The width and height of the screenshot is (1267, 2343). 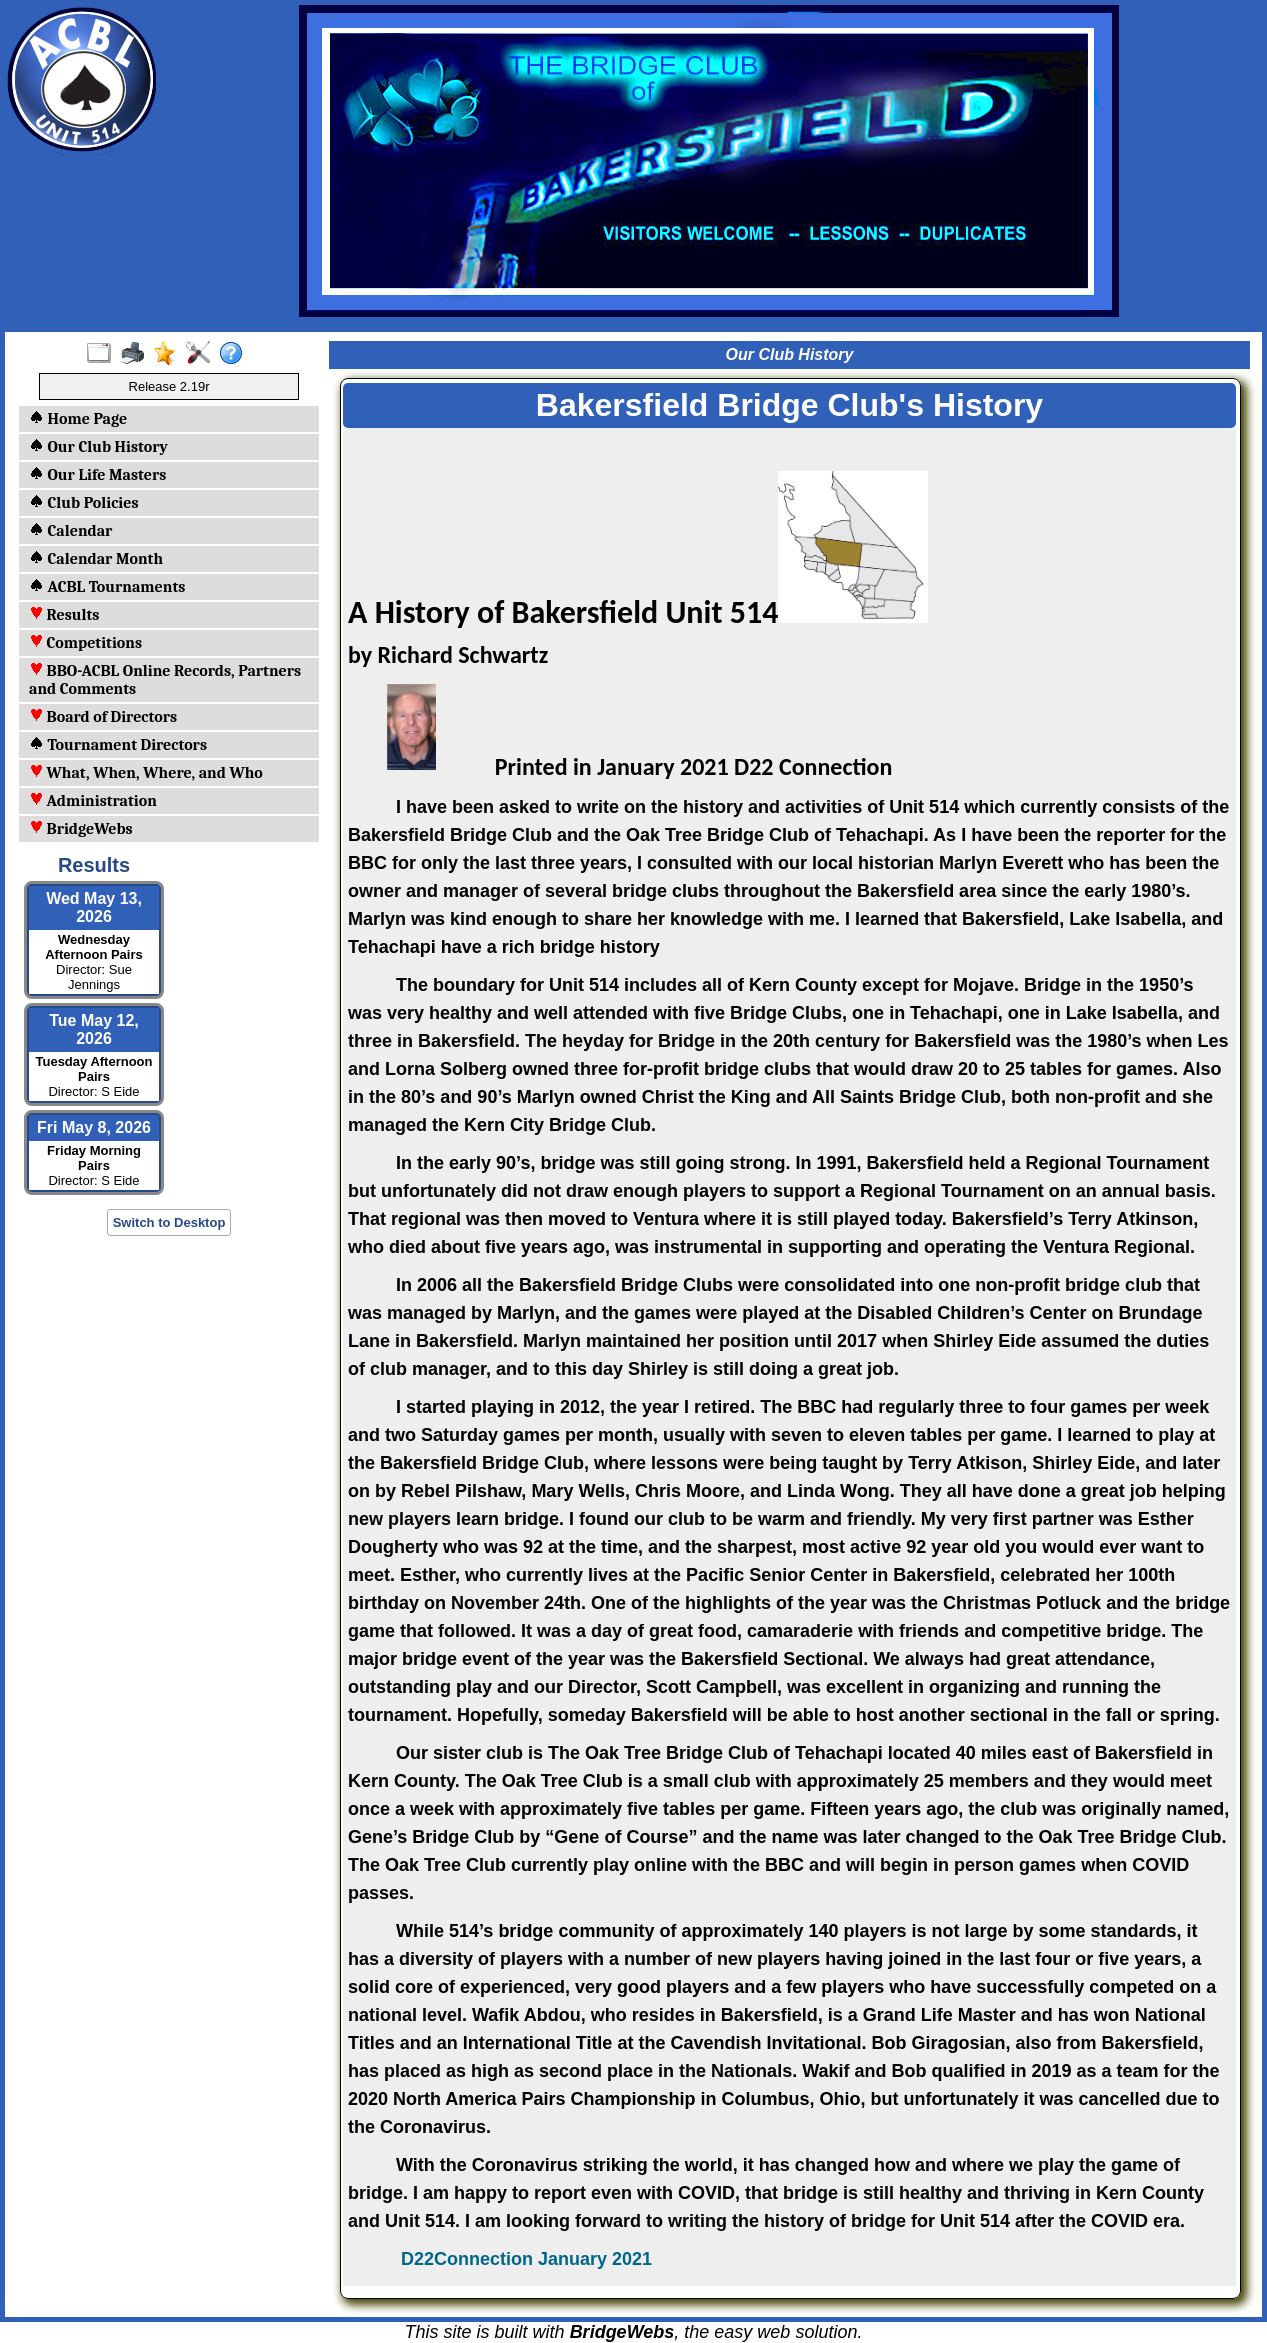 What do you see at coordinates (165, 680) in the screenshot?
I see `BBO-ACBL Online Records, Partners and Comments` at bounding box center [165, 680].